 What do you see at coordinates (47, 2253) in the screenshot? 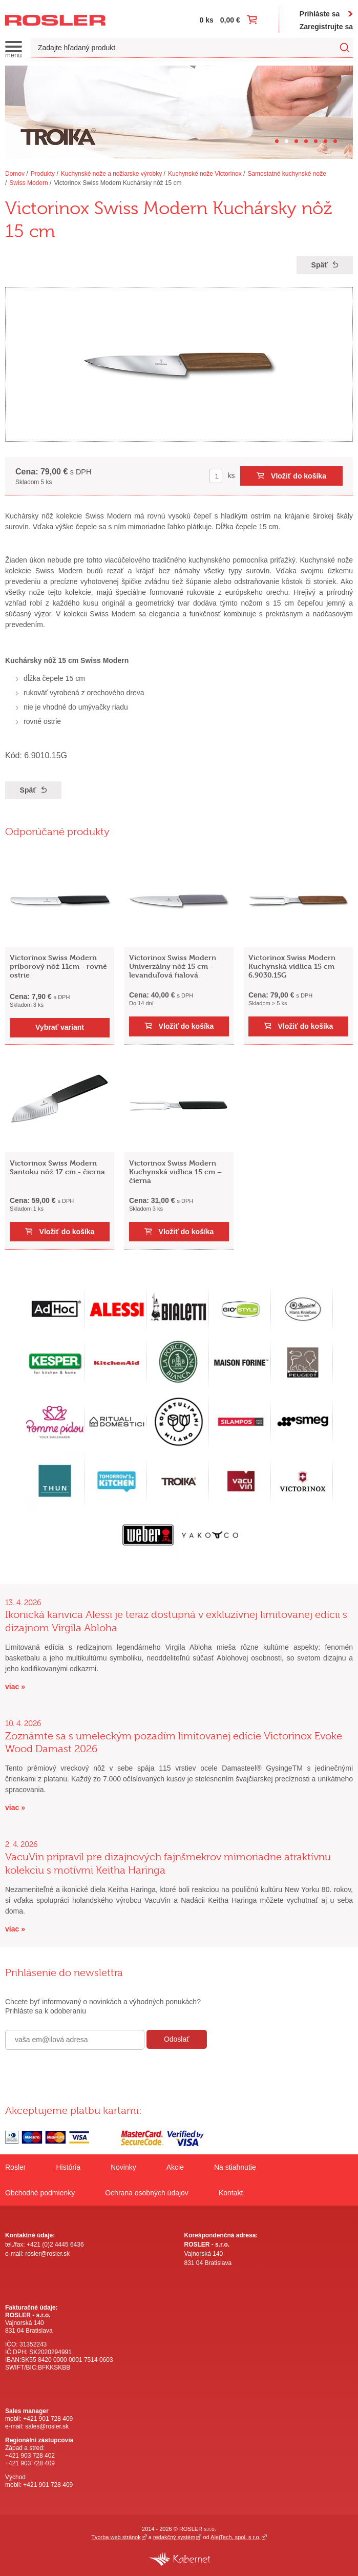
I see `rosler@rosler.sk` at bounding box center [47, 2253].